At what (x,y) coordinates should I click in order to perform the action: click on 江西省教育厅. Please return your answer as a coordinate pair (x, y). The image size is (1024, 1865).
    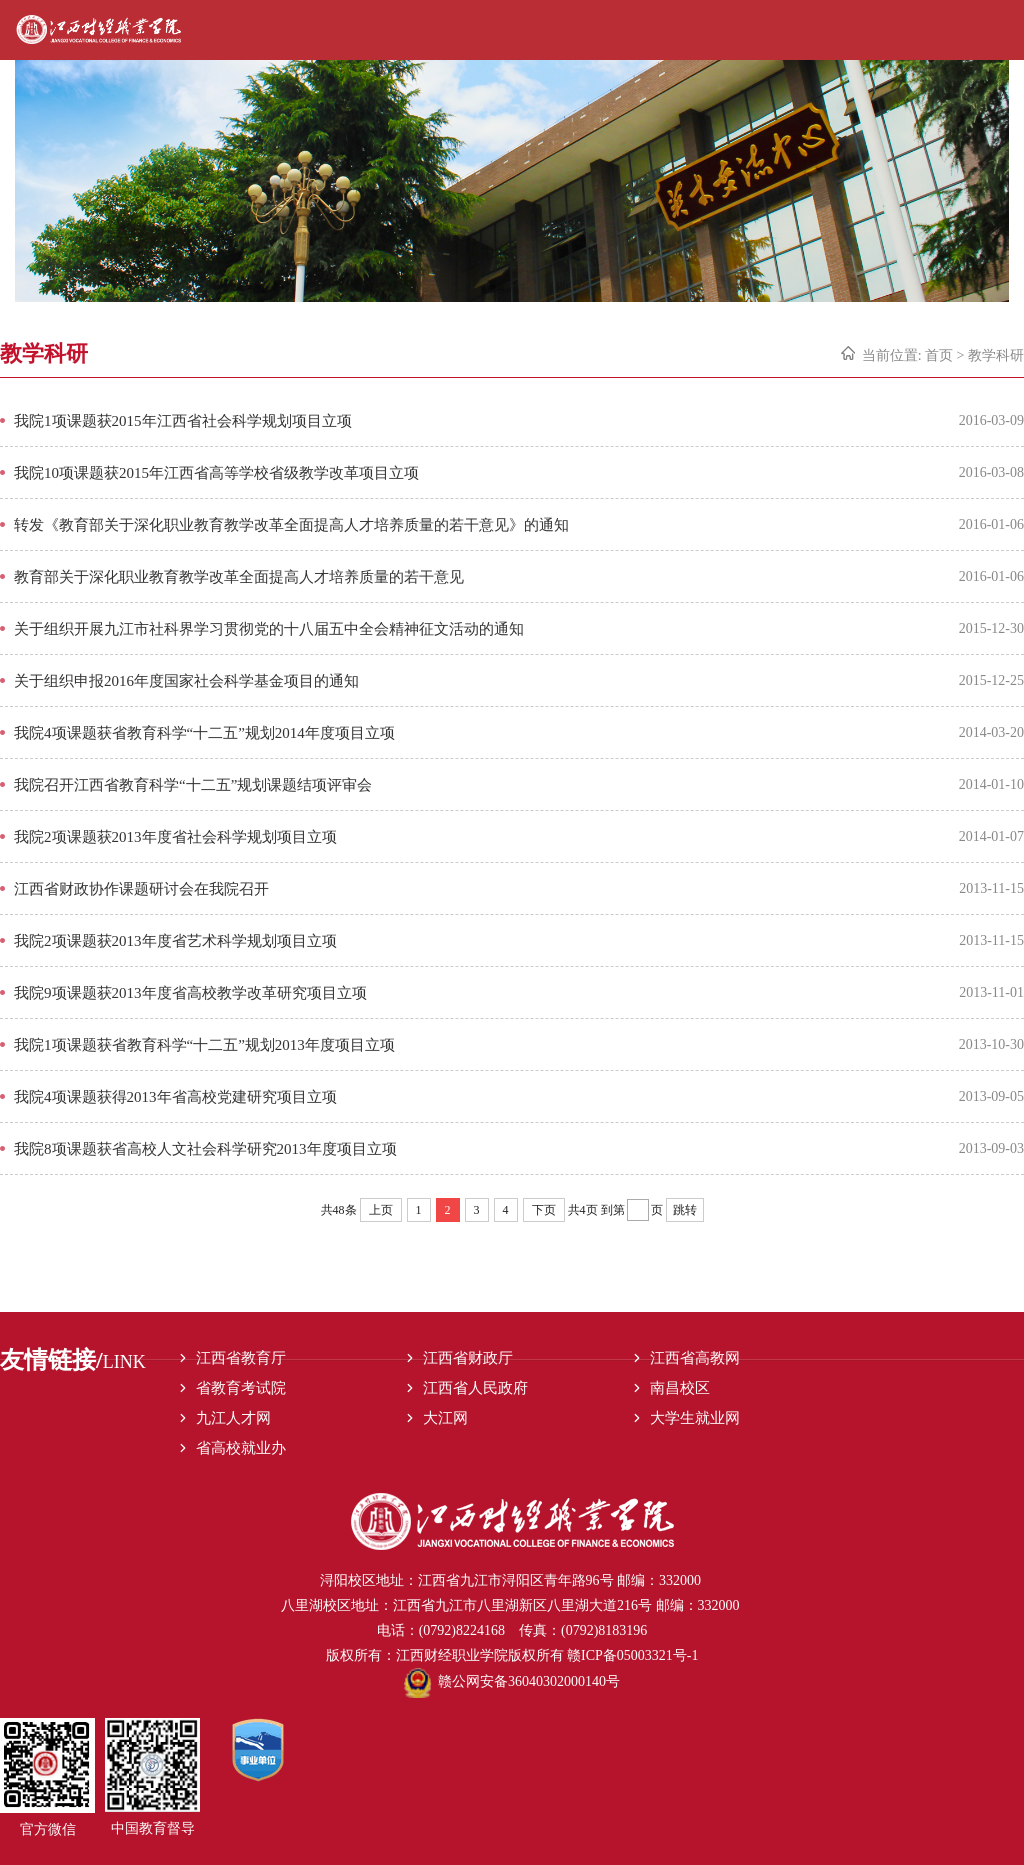
    Looking at the image, I should click on (241, 1358).